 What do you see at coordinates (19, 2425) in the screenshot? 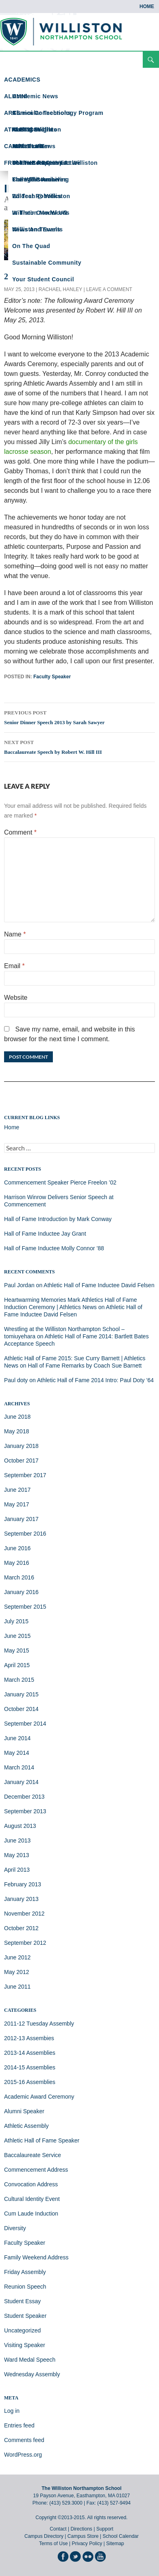
I see `Entries feed` at bounding box center [19, 2425].